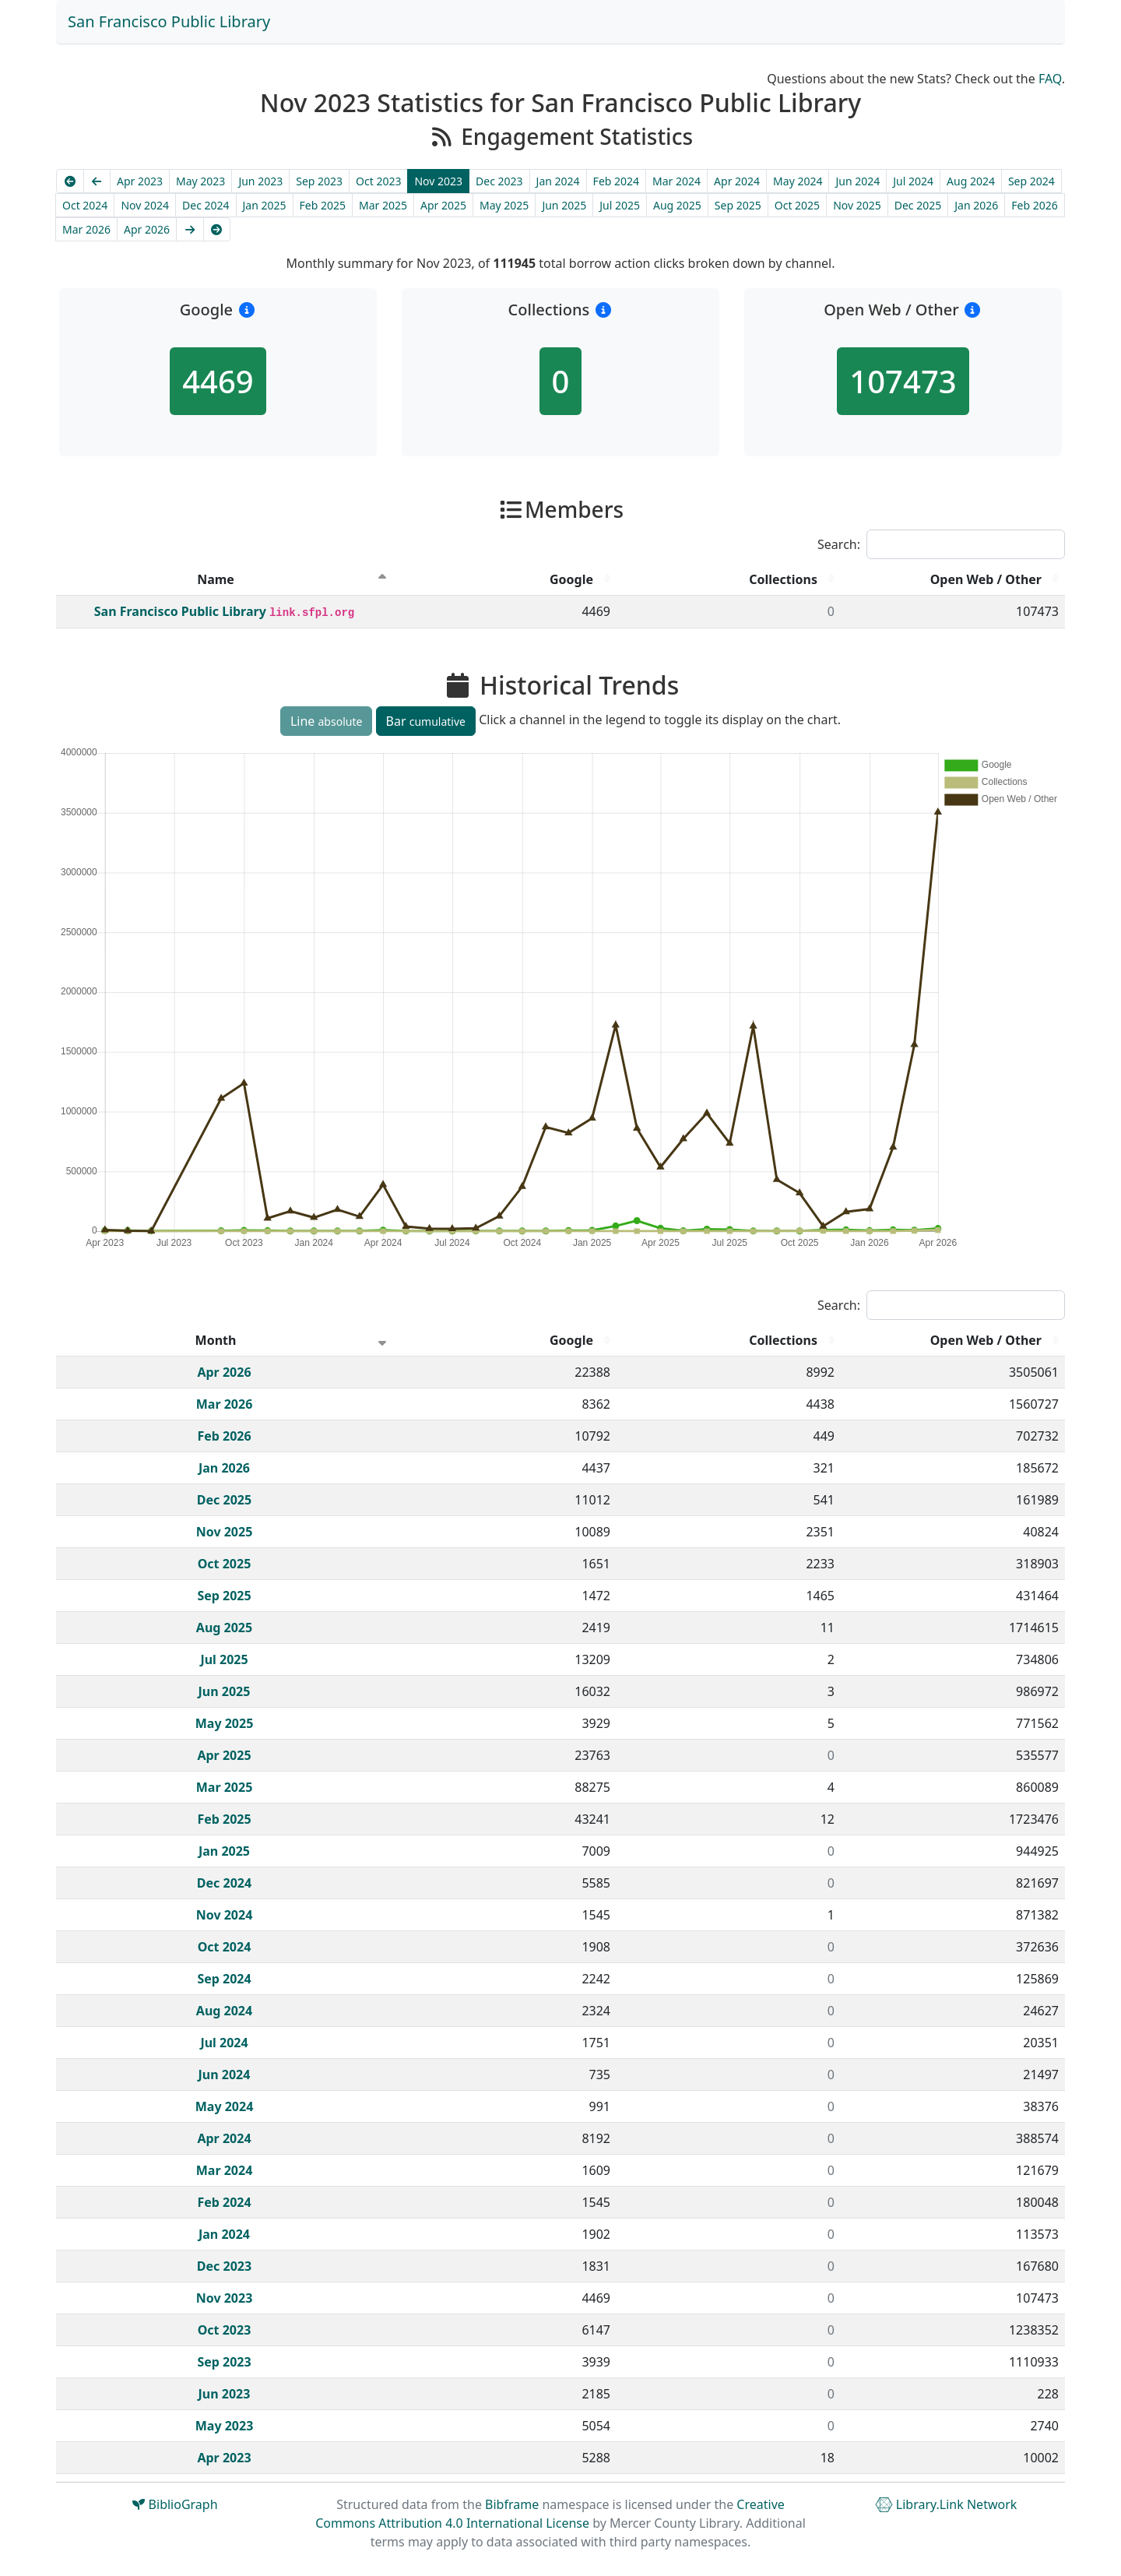  Describe the element at coordinates (426, 721) in the screenshot. I see `Bar` at that location.